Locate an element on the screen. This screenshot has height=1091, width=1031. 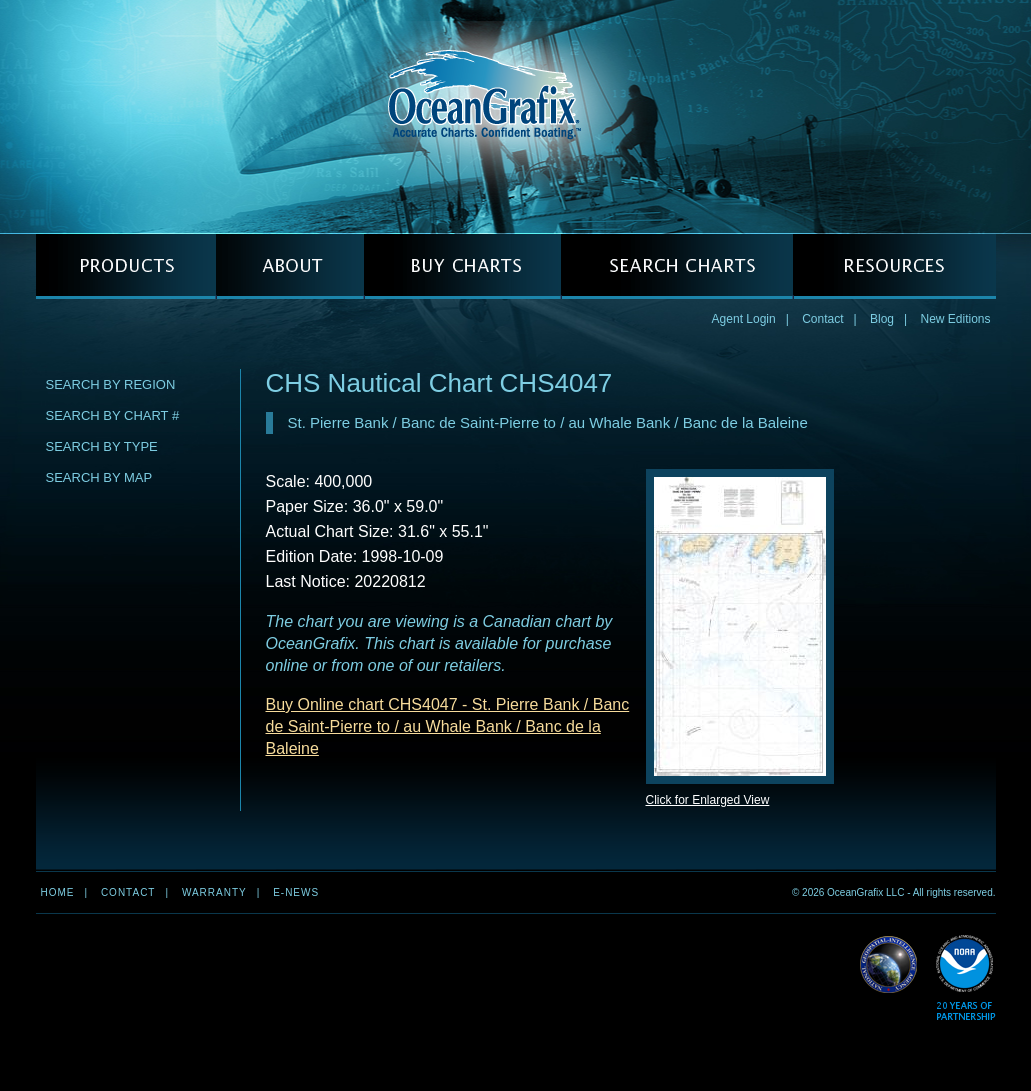
Search by Chart # is located at coordinates (113, 415).